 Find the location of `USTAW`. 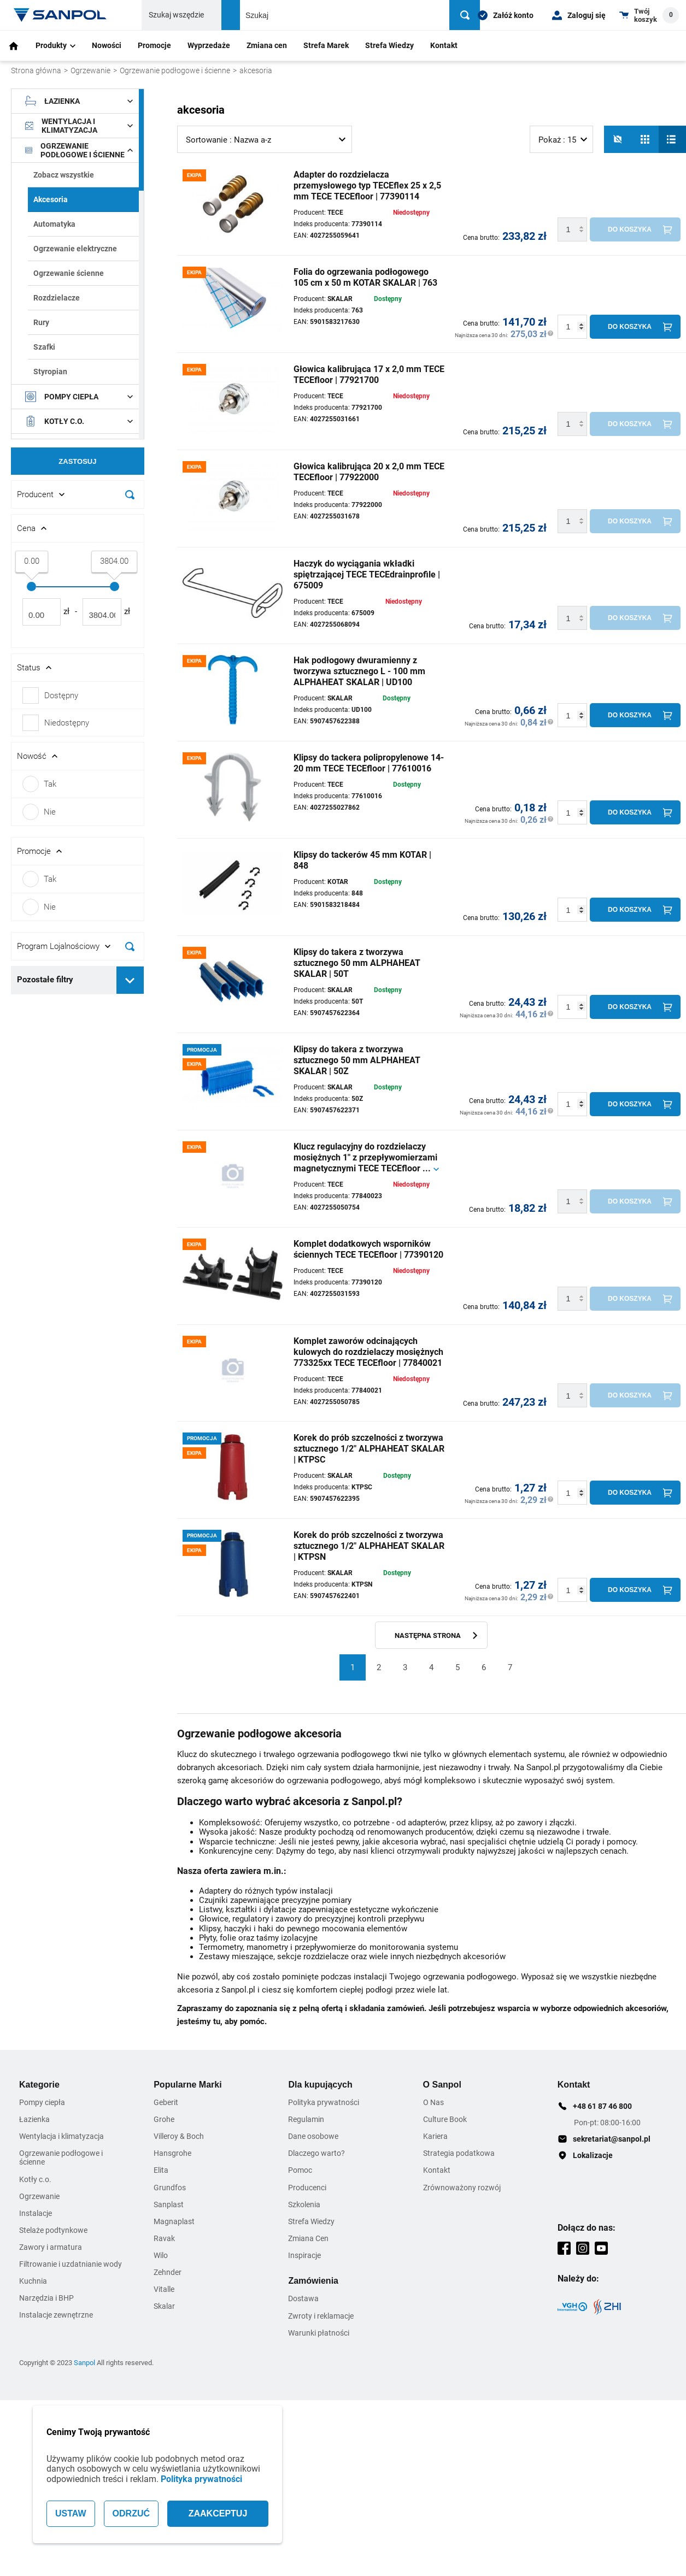

USTAW is located at coordinates (70, 2513).